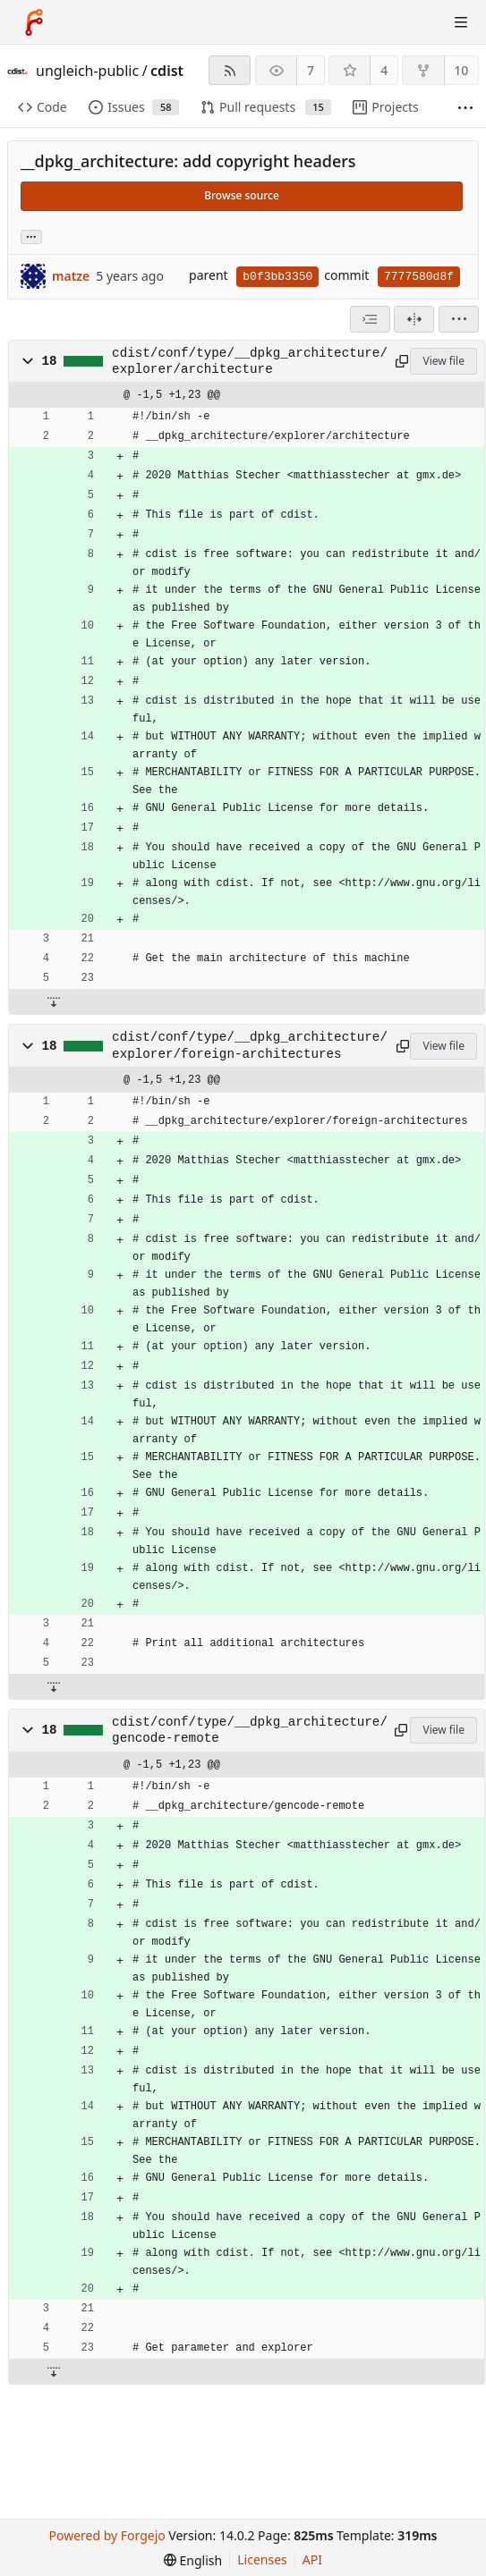 The image size is (486, 2576). What do you see at coordinates (230, 70) in the screenshot?
I see `[RSS feed]` at bounding box center [230, 70].